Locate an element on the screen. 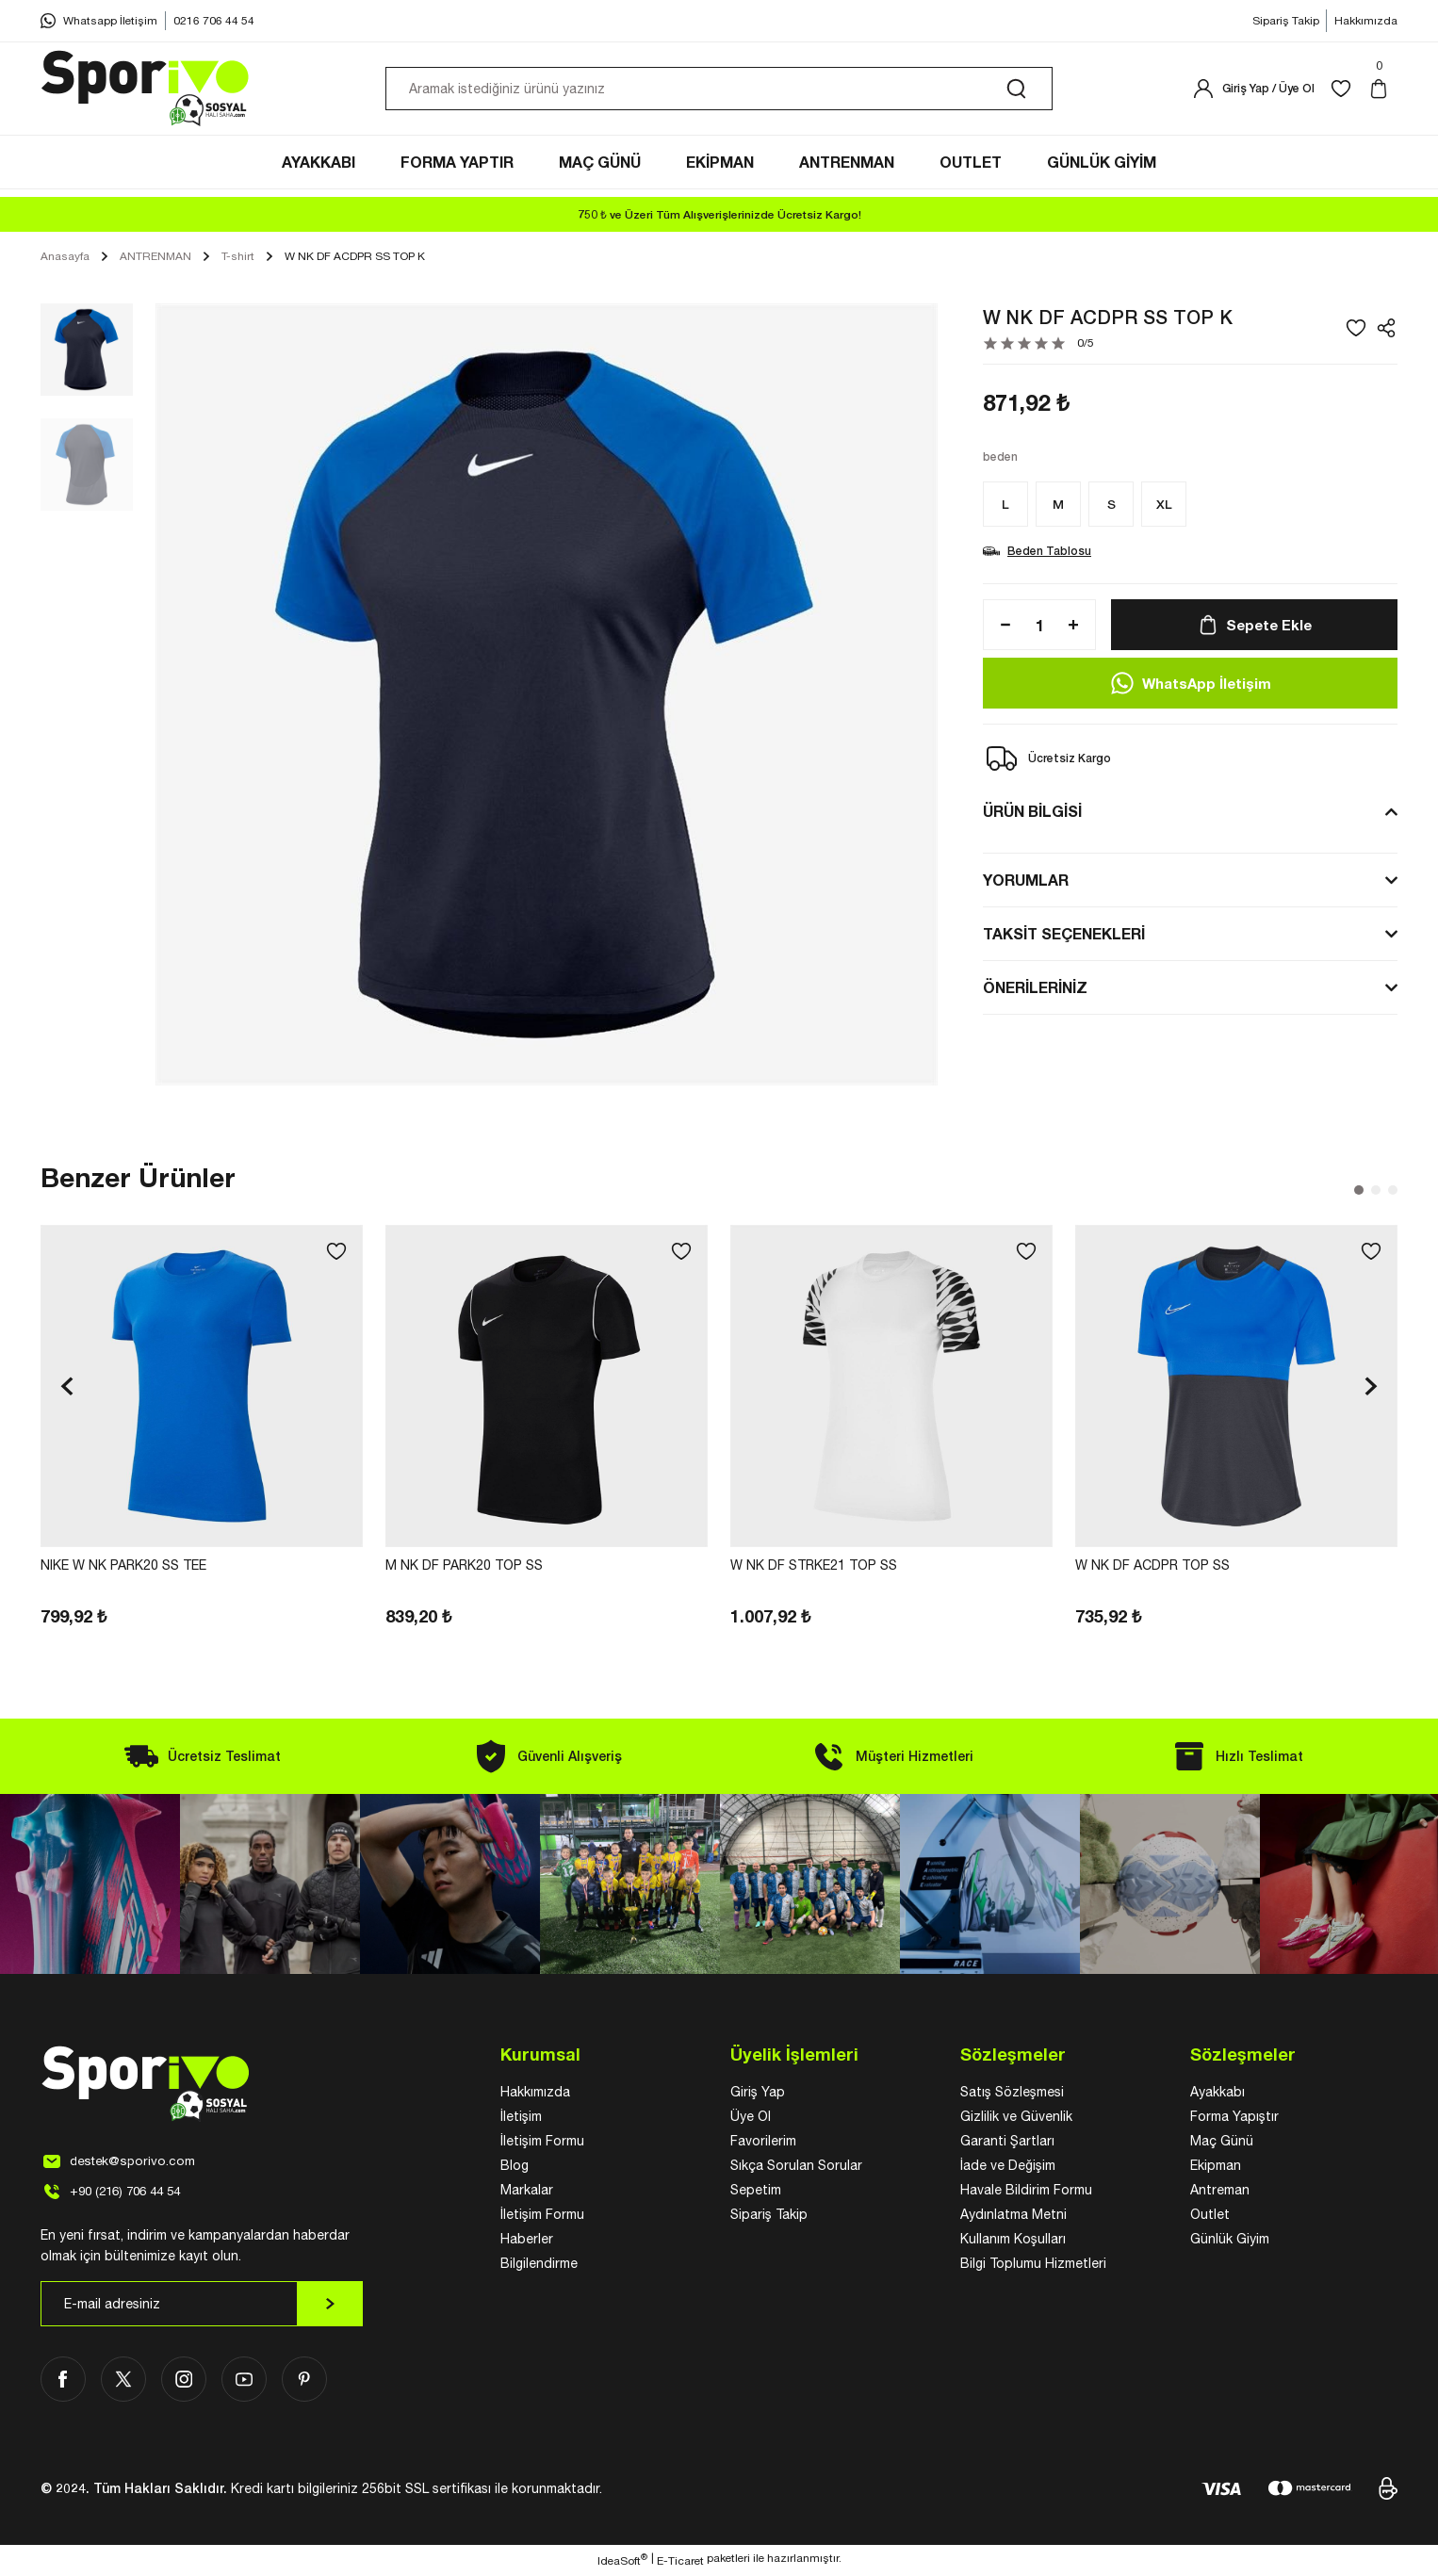 The image size is (1438, 2576). Hakkımızda is located at coordinates (535, 2094).